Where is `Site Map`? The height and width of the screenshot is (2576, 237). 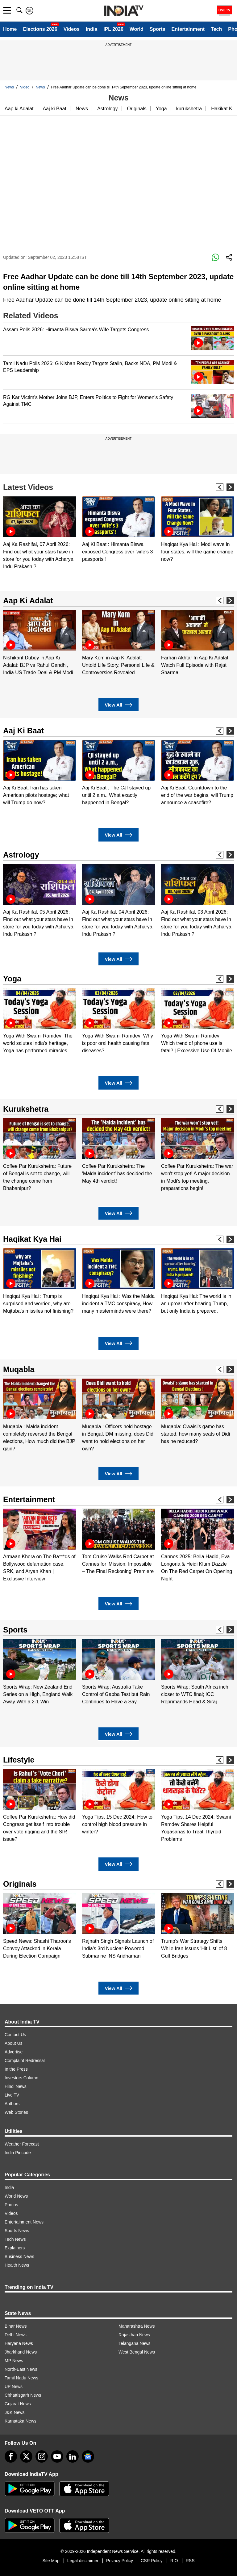
Site Map is located at coordinates (50, 2560).